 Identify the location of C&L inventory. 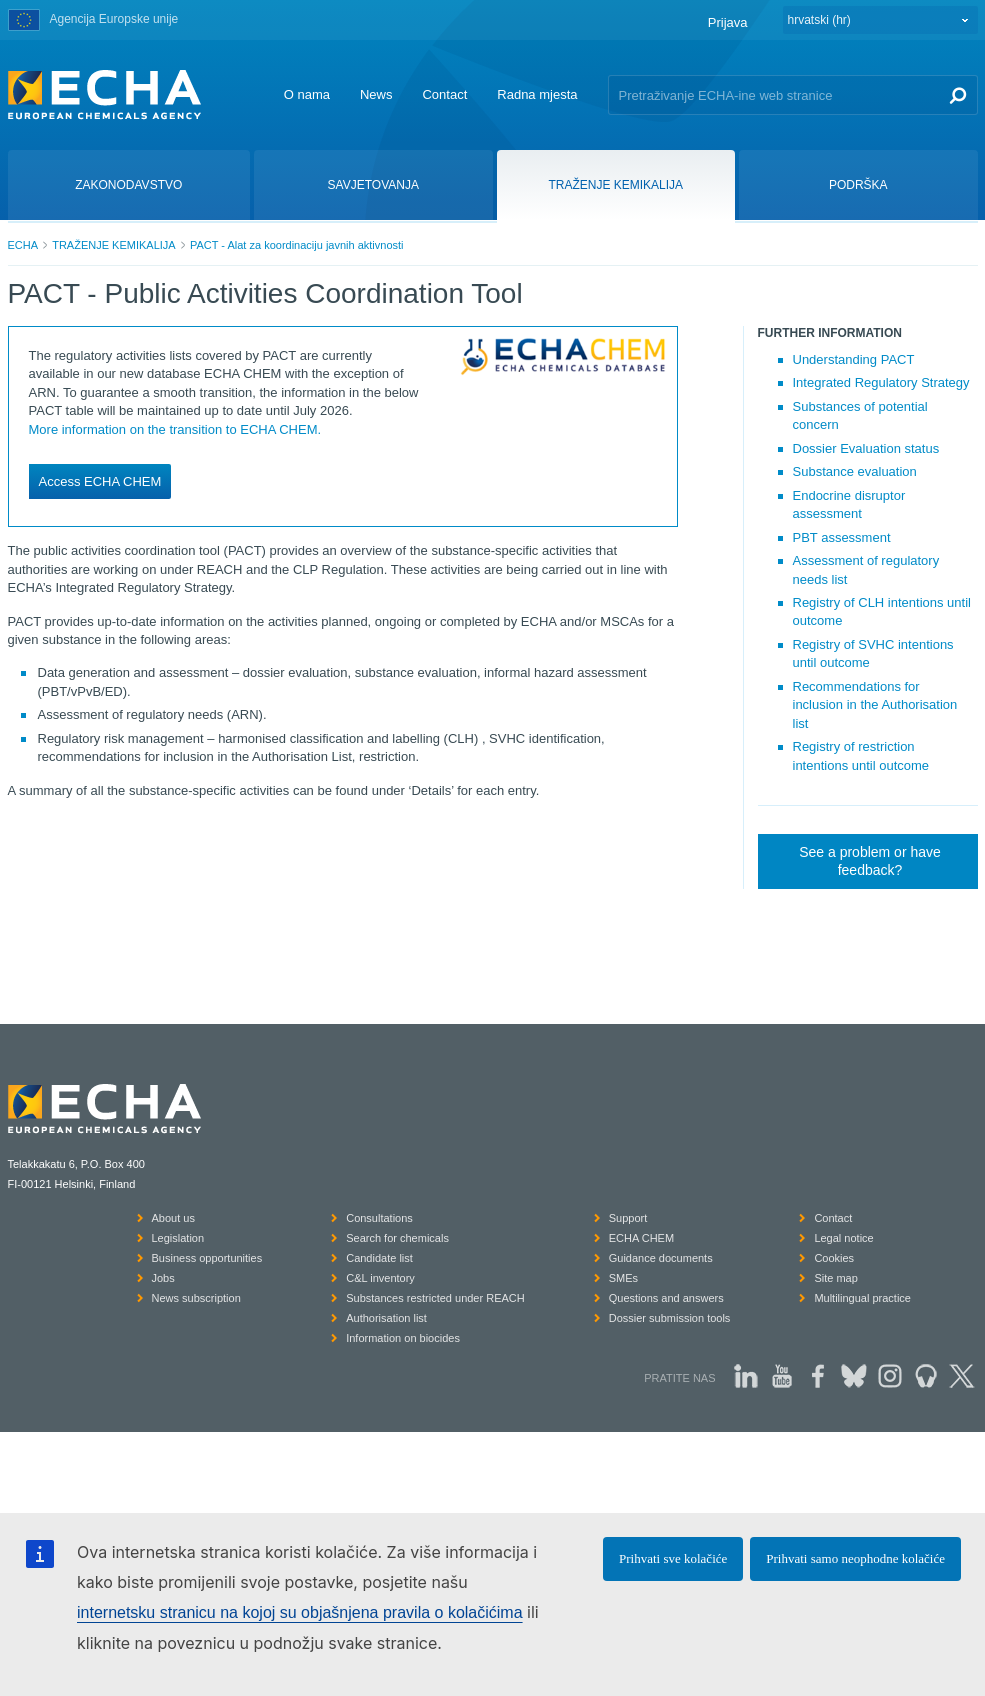
(380, 1278).